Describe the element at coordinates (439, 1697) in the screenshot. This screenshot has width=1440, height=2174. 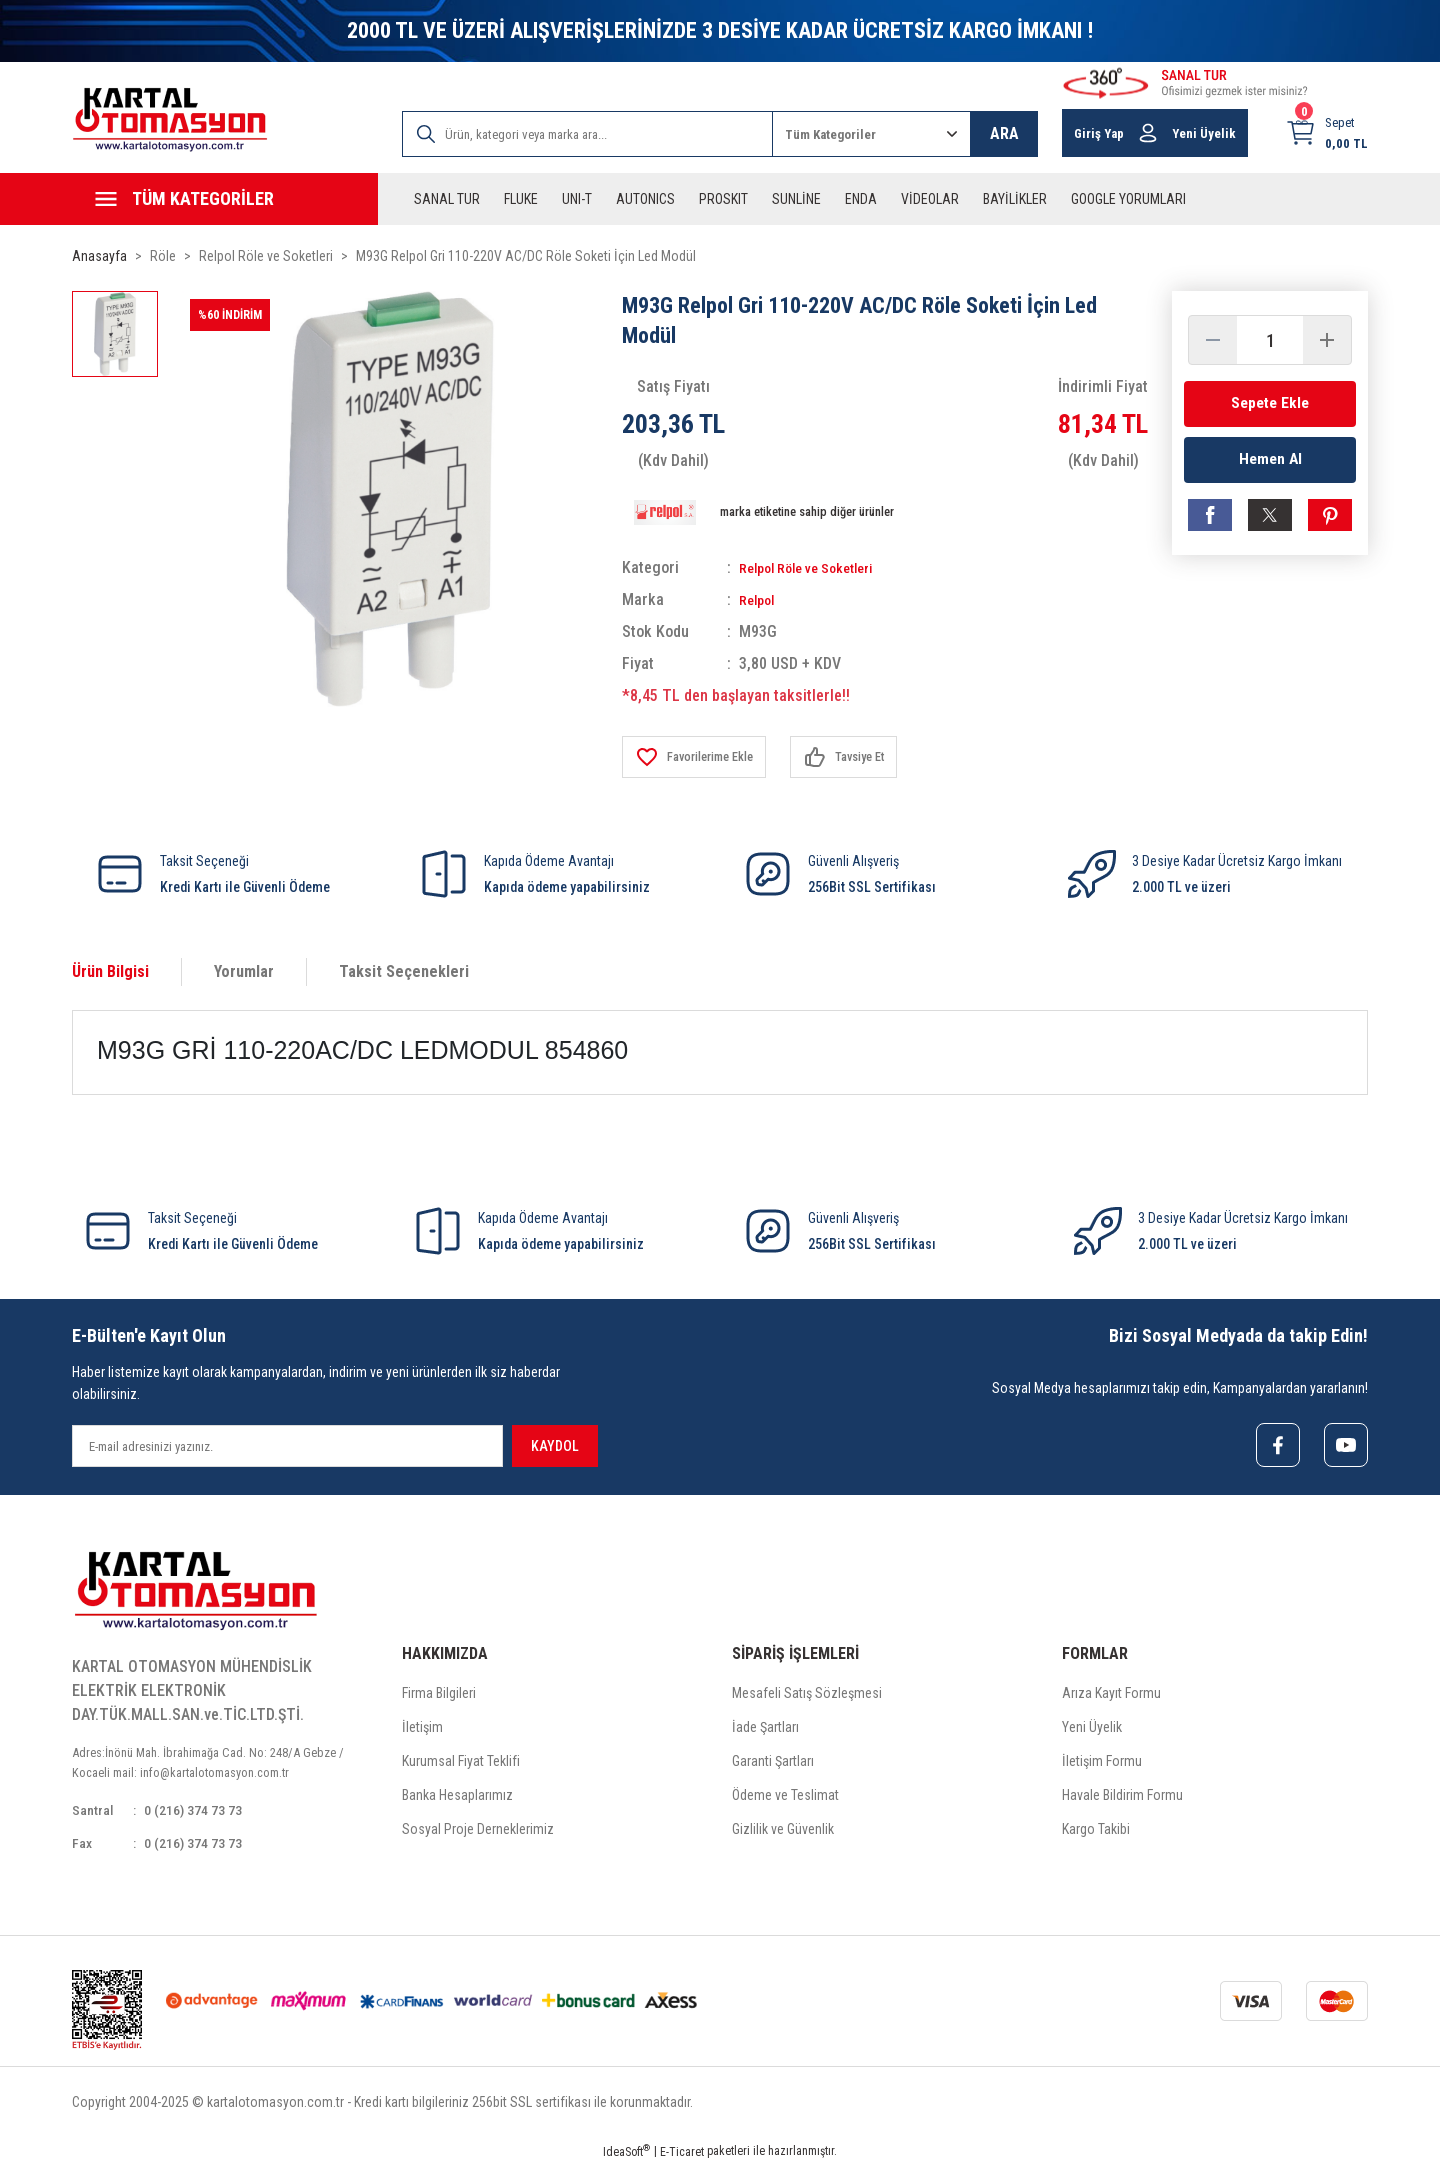
I see `Firma Bilgileri` at that location.